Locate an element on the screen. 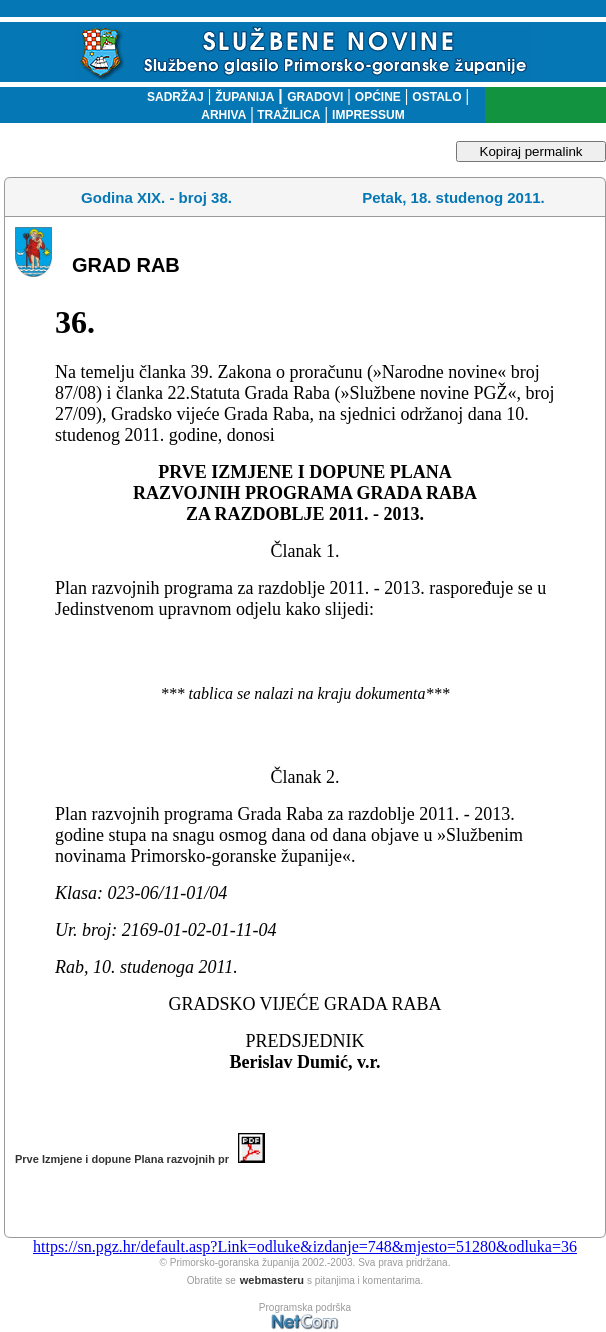  Kopiraj permalink is located at coordinates (531, 151).